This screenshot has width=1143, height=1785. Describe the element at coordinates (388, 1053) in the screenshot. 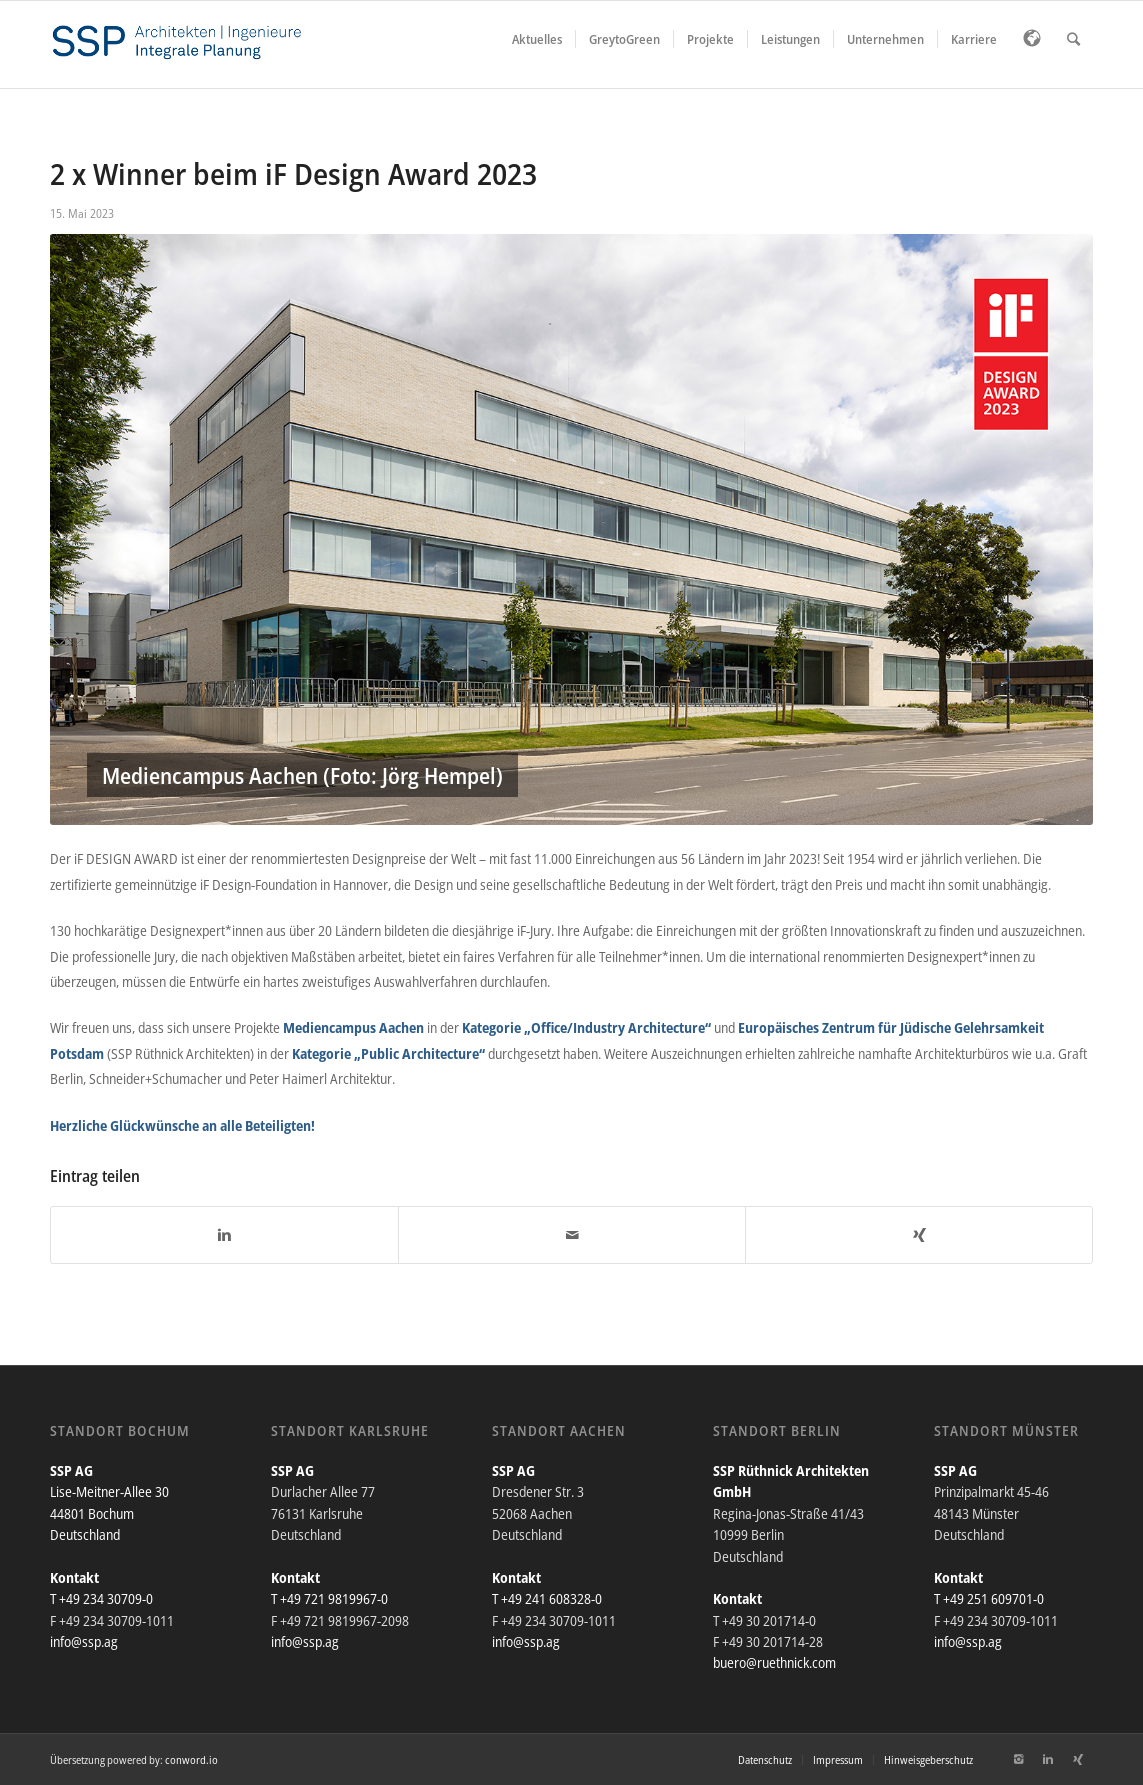

I see `Kategorie „Public Architecture“` at that location.